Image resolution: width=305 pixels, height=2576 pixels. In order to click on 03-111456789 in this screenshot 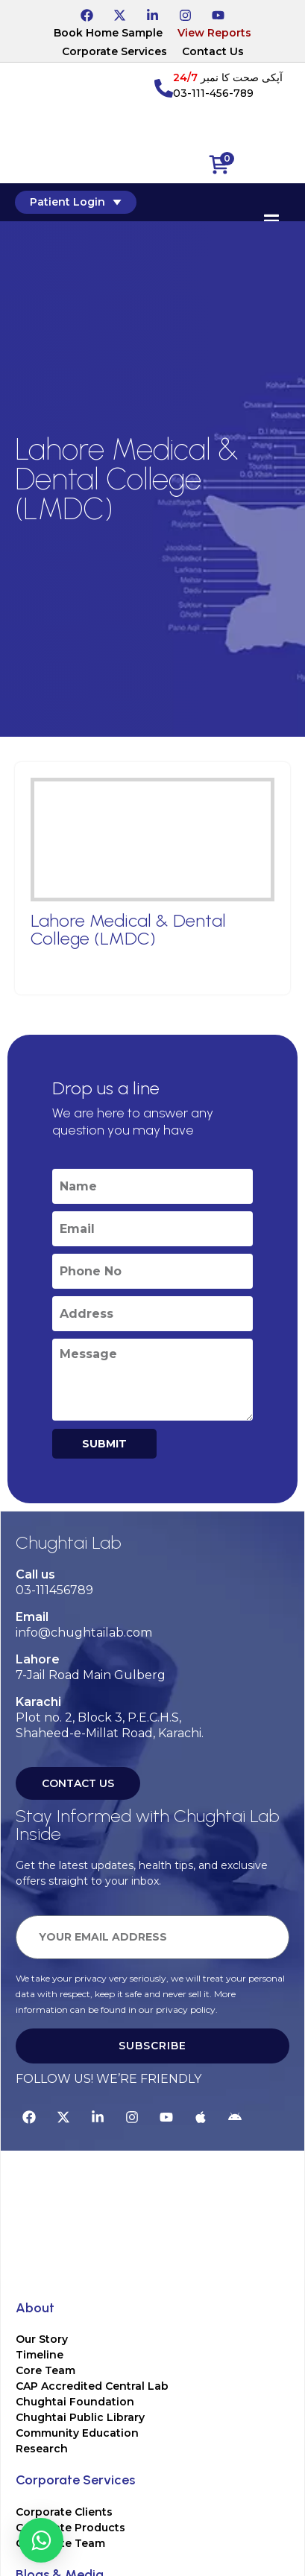, I will do `click(54, 1590)`.